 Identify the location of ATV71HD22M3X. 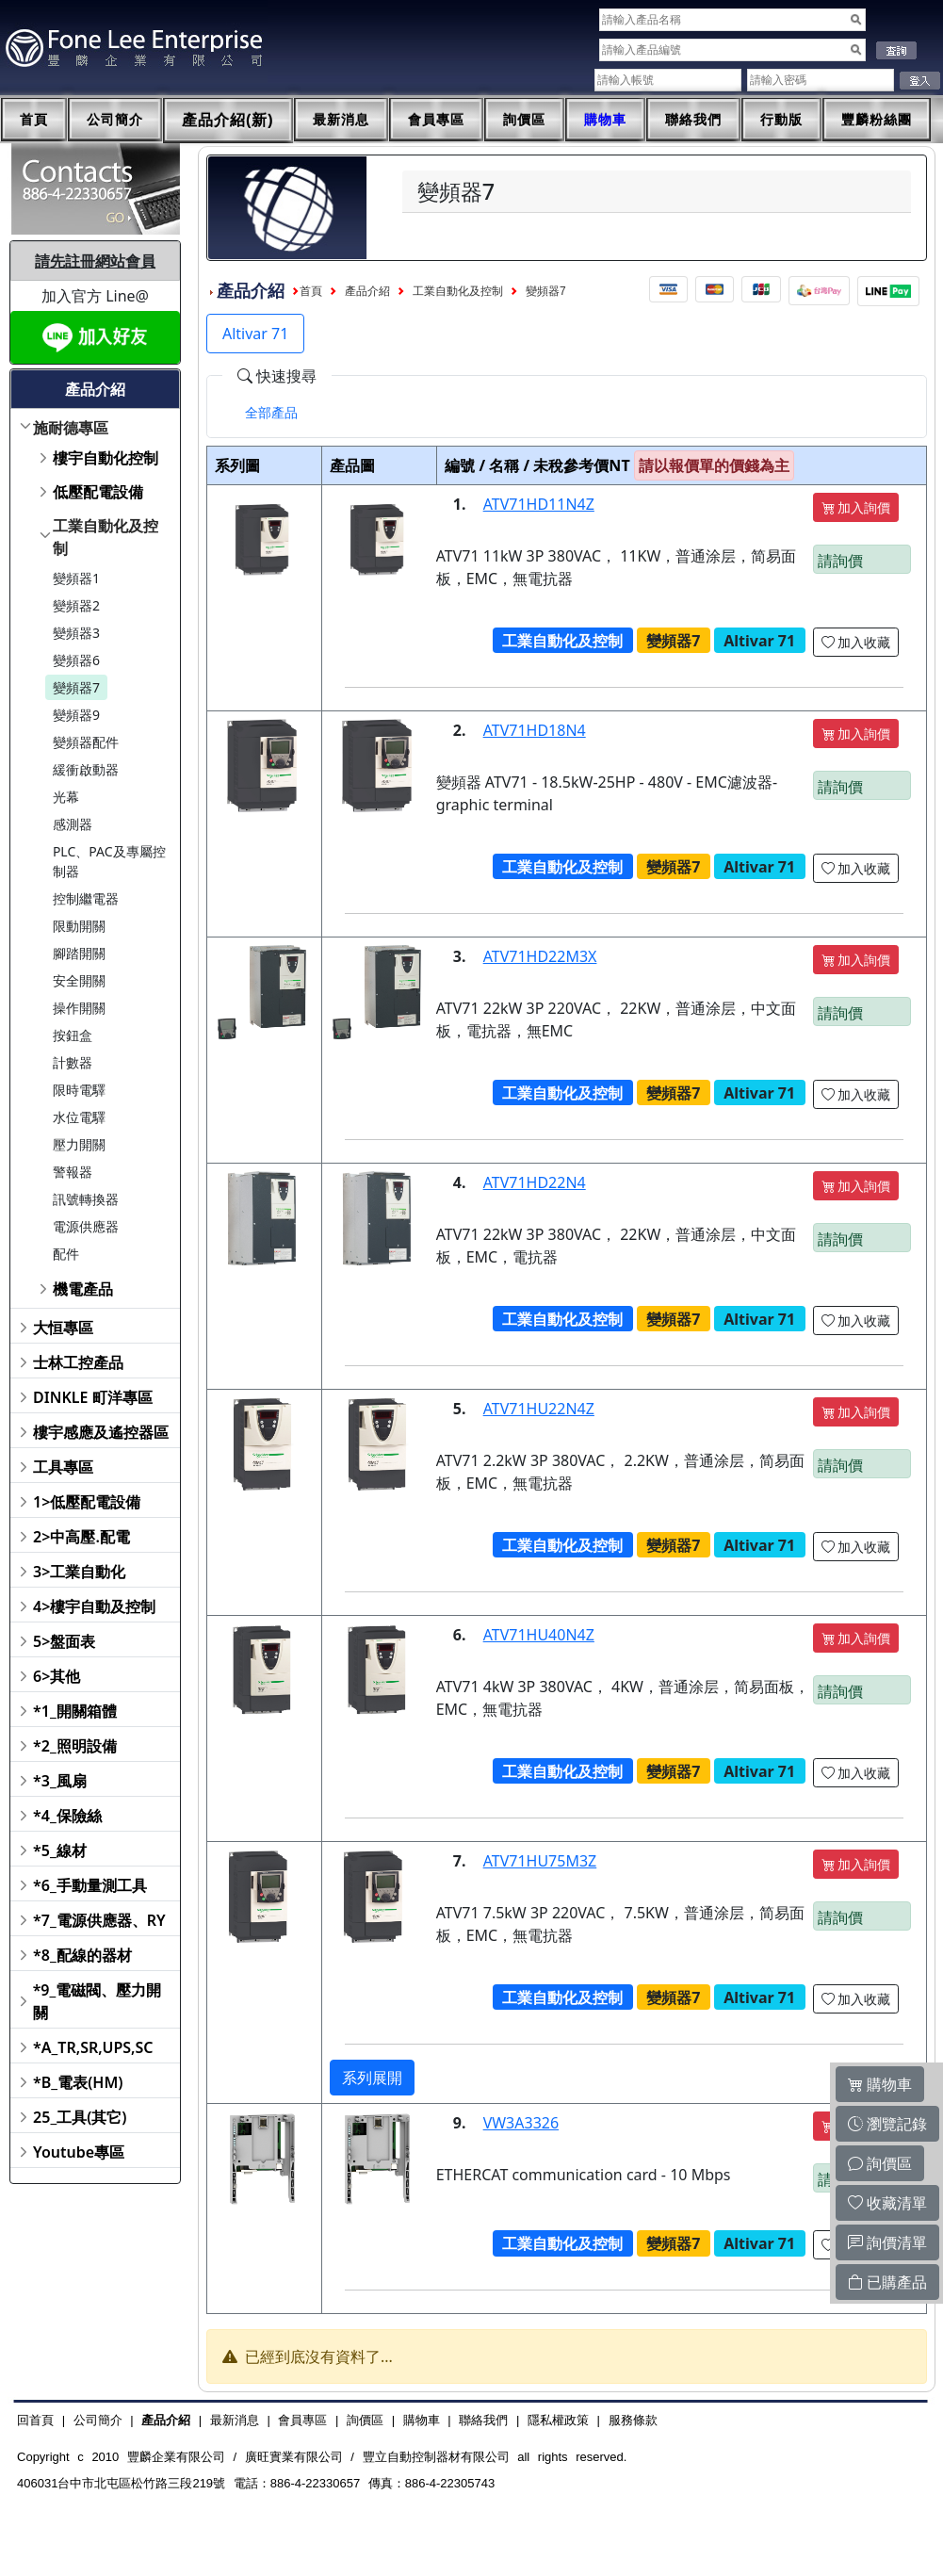
(540, 956).